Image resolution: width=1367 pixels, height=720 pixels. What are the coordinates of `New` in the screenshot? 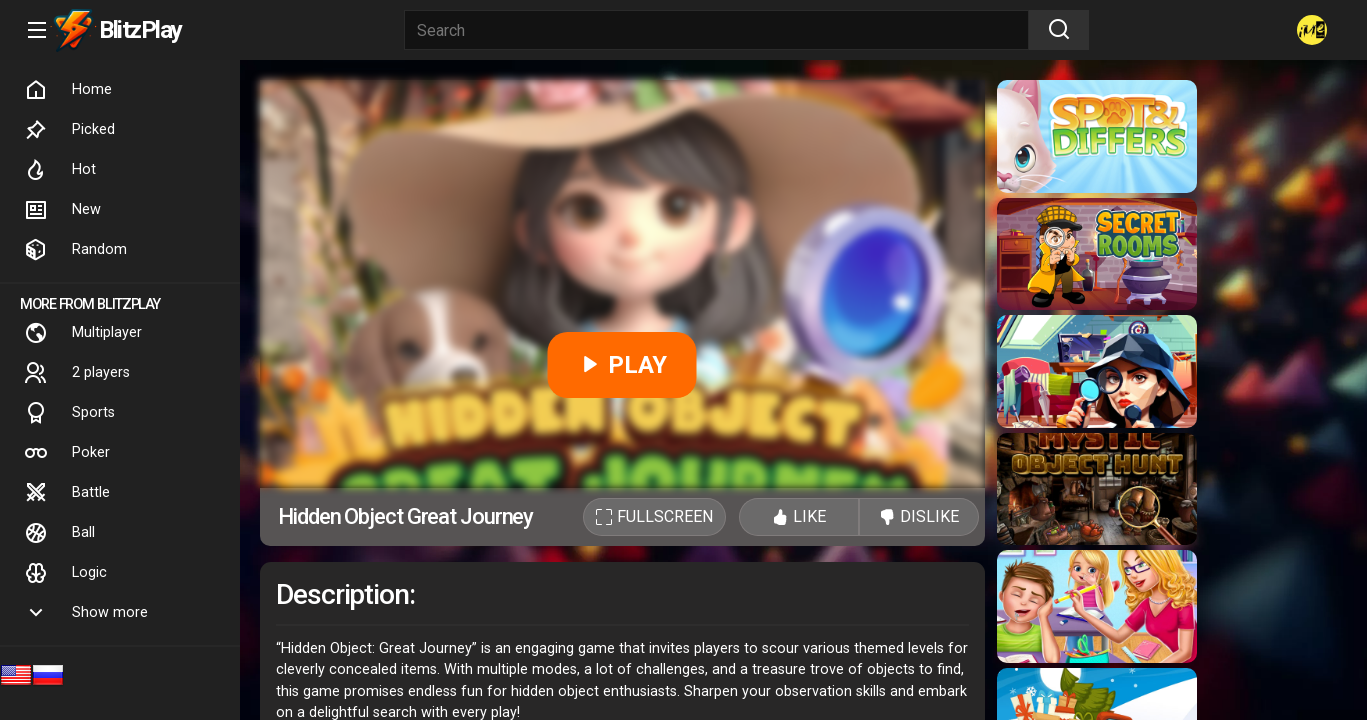 It's located at (62, 210).